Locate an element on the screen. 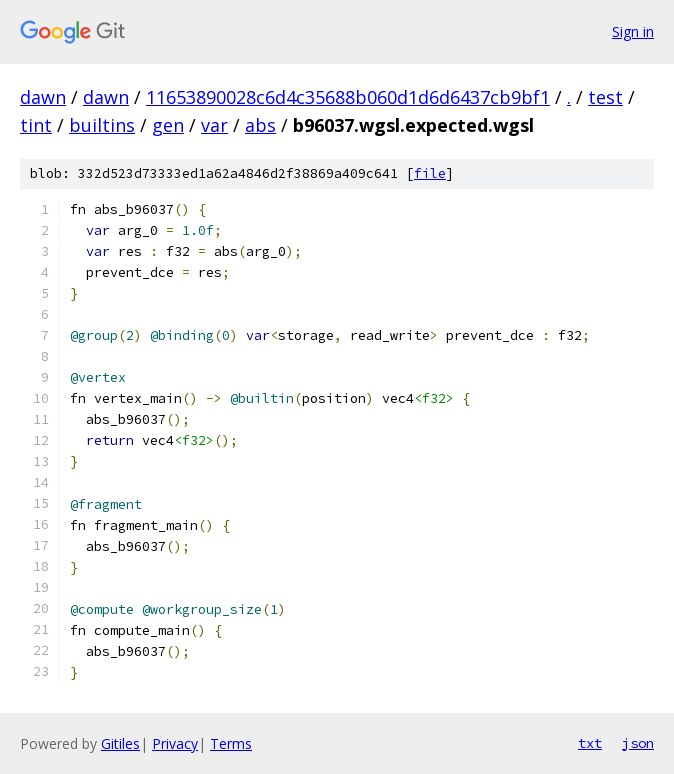 Image resolution: width=674 pixels, height=774 pixels. 11653890028c6d4c35688b060d1d6d6437cb9bf1 is located at coordinates (348, 97).